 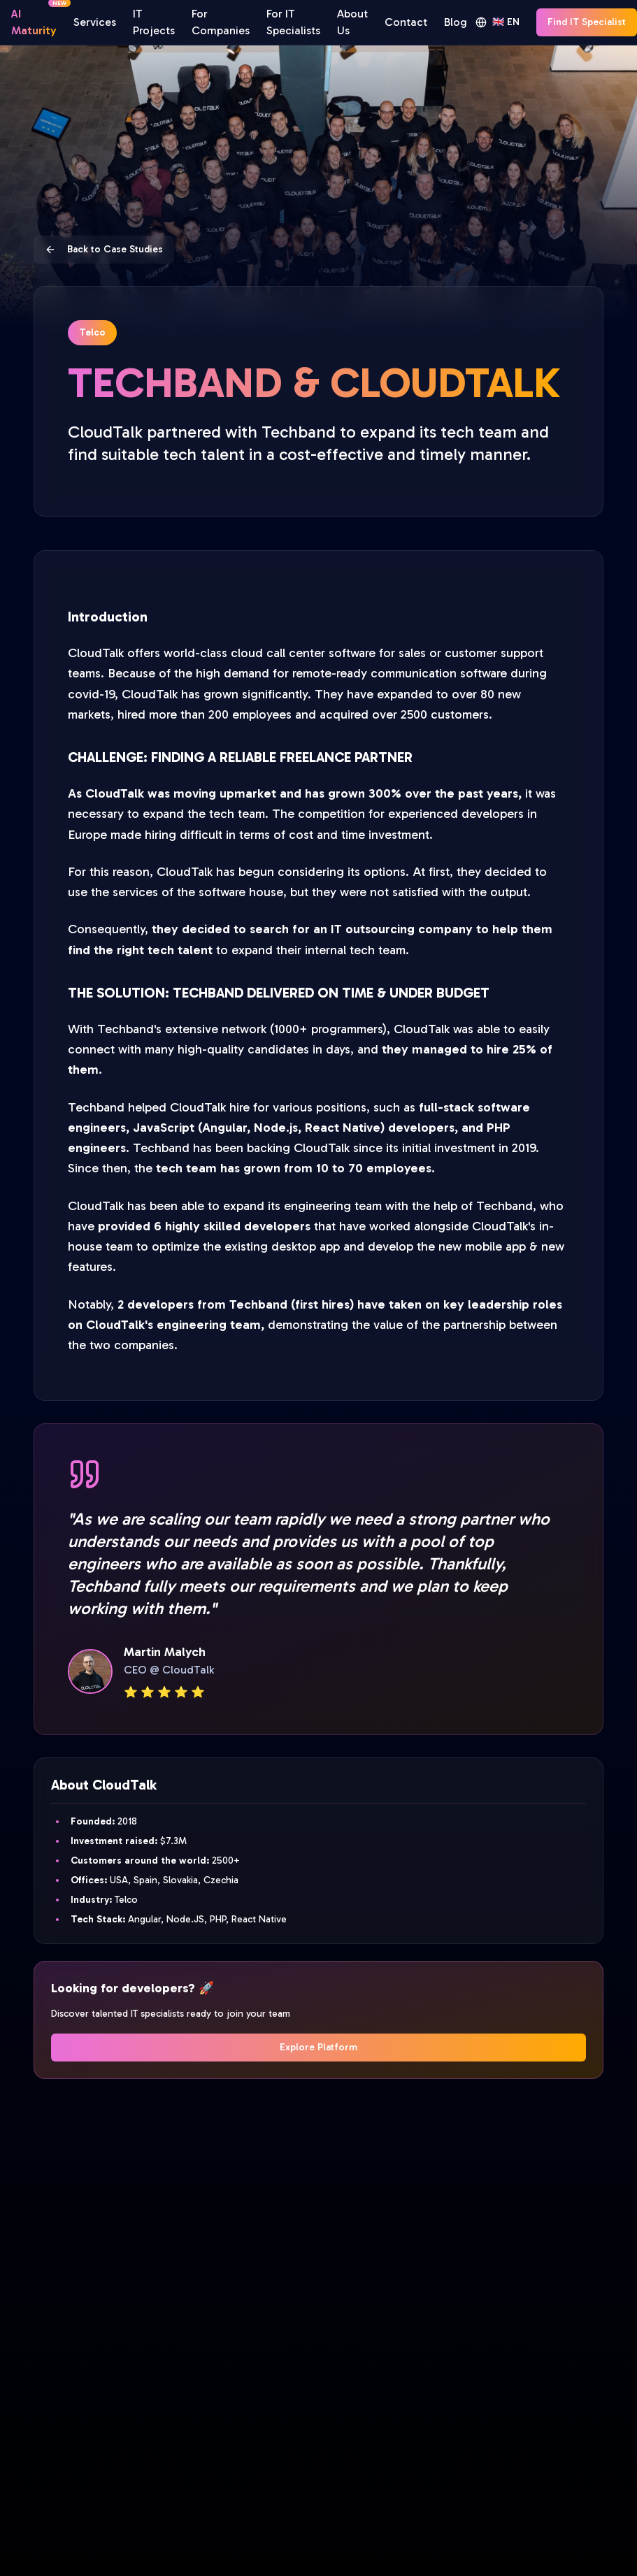 What do you see at coordinates (154, 22) in the screenshot?
I see `IT Projects` at bounding box center [154, 22].